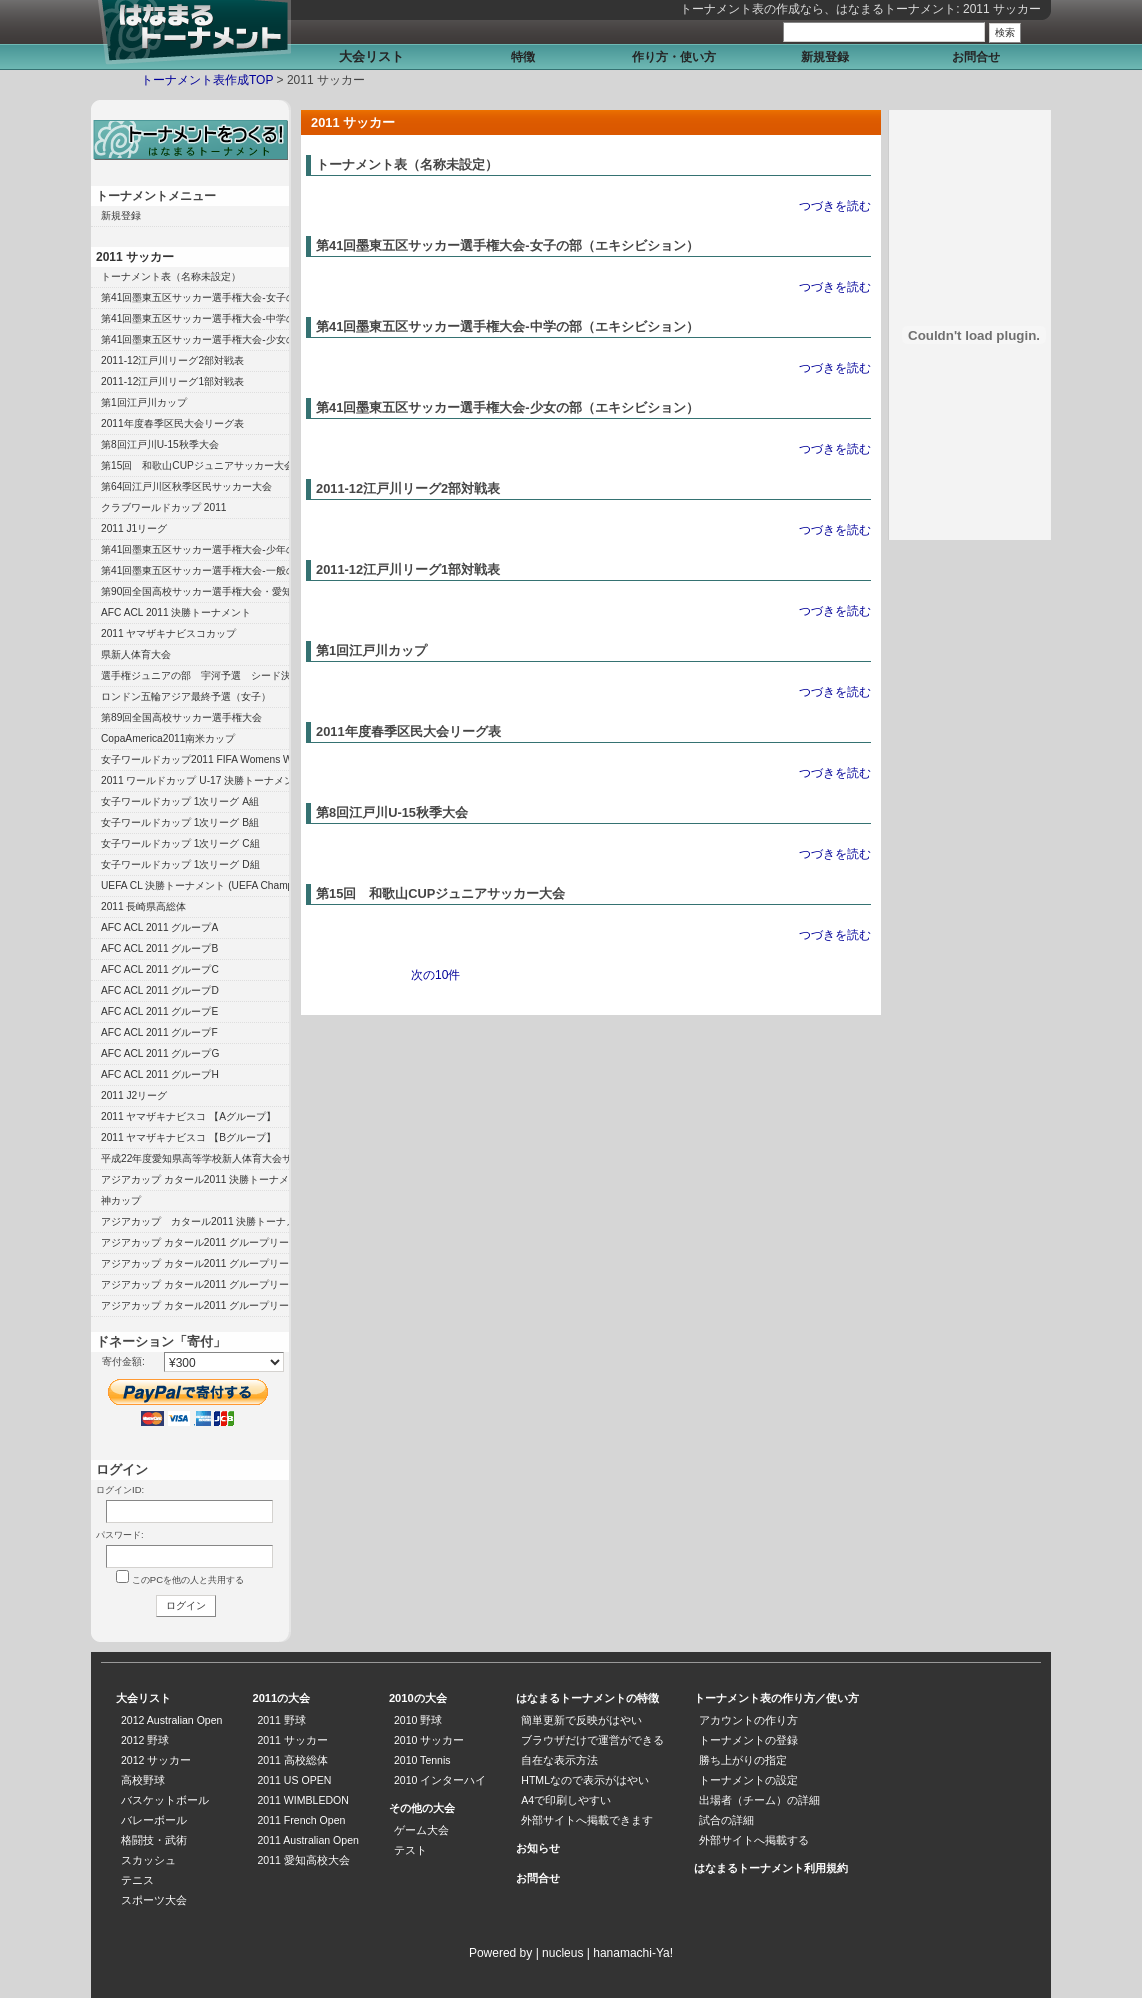  Describe the element at coordinates (440, 893) in the screenshot. I see `第15回 和歌山CUPジュニアサッカー大会` at that location.